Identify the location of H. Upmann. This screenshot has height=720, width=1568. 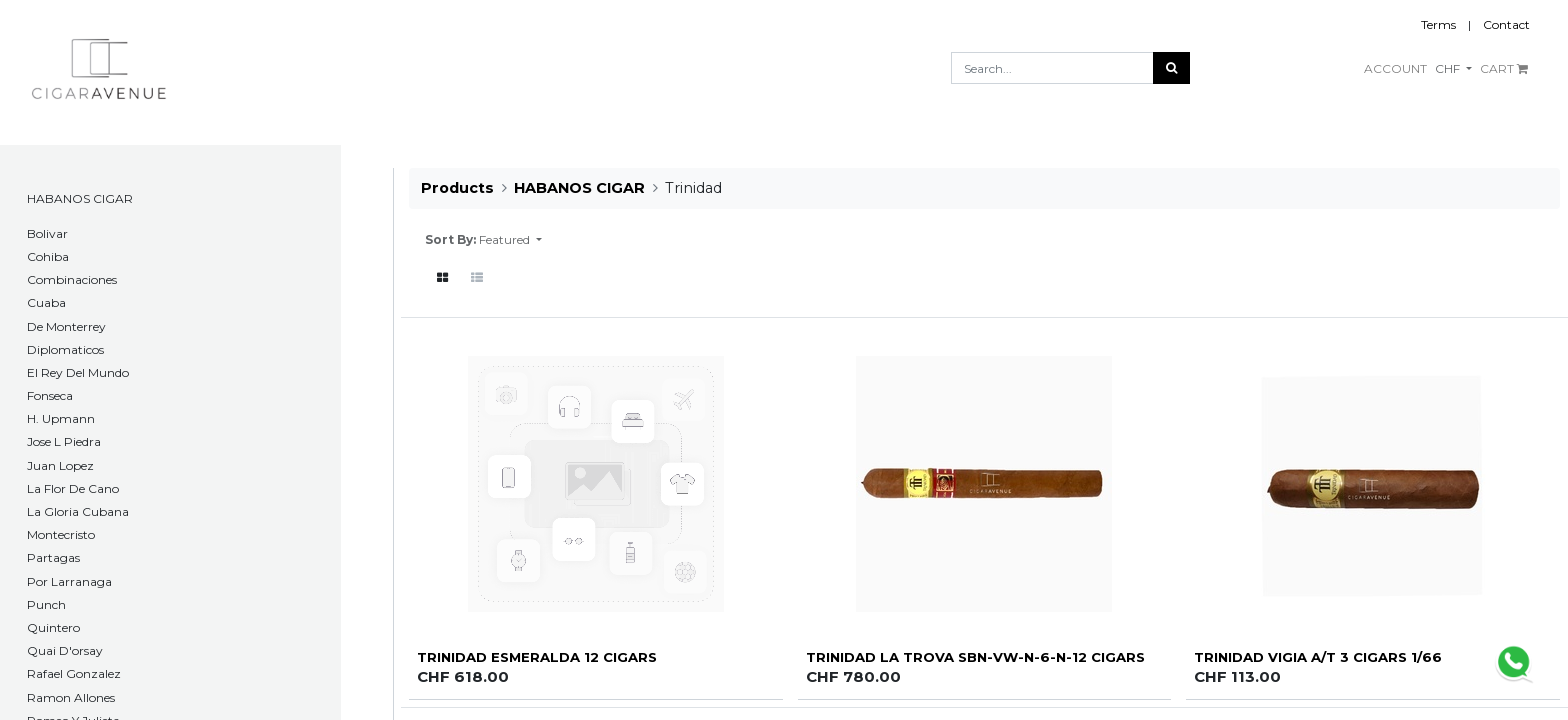
(61, 418).